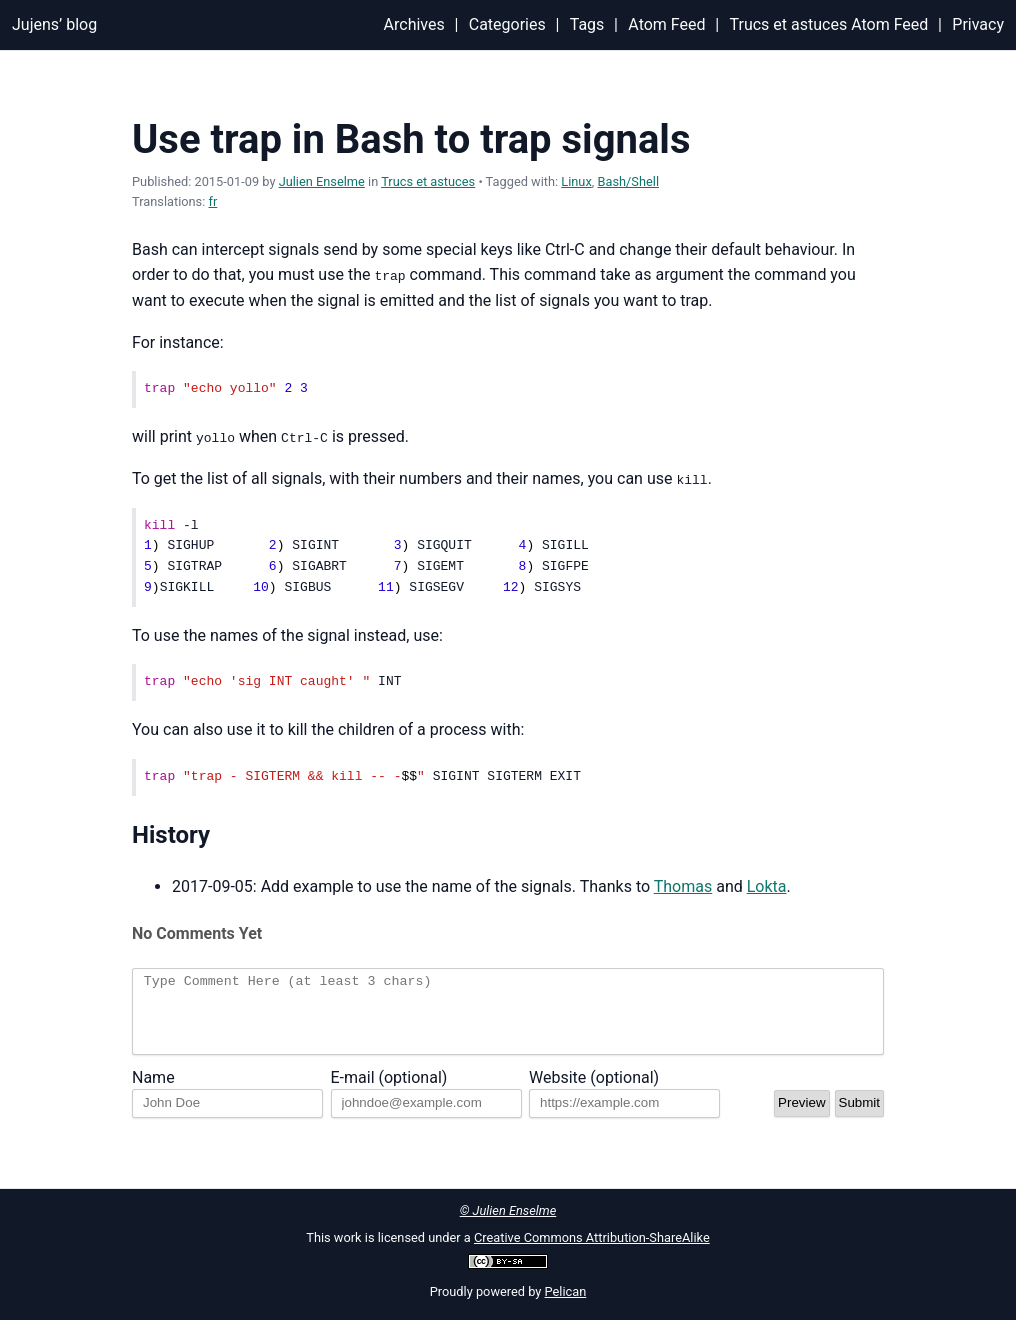  Describe the element at coordinates (666, 24) in the screenshot. I see `Atom Feed` at that location.